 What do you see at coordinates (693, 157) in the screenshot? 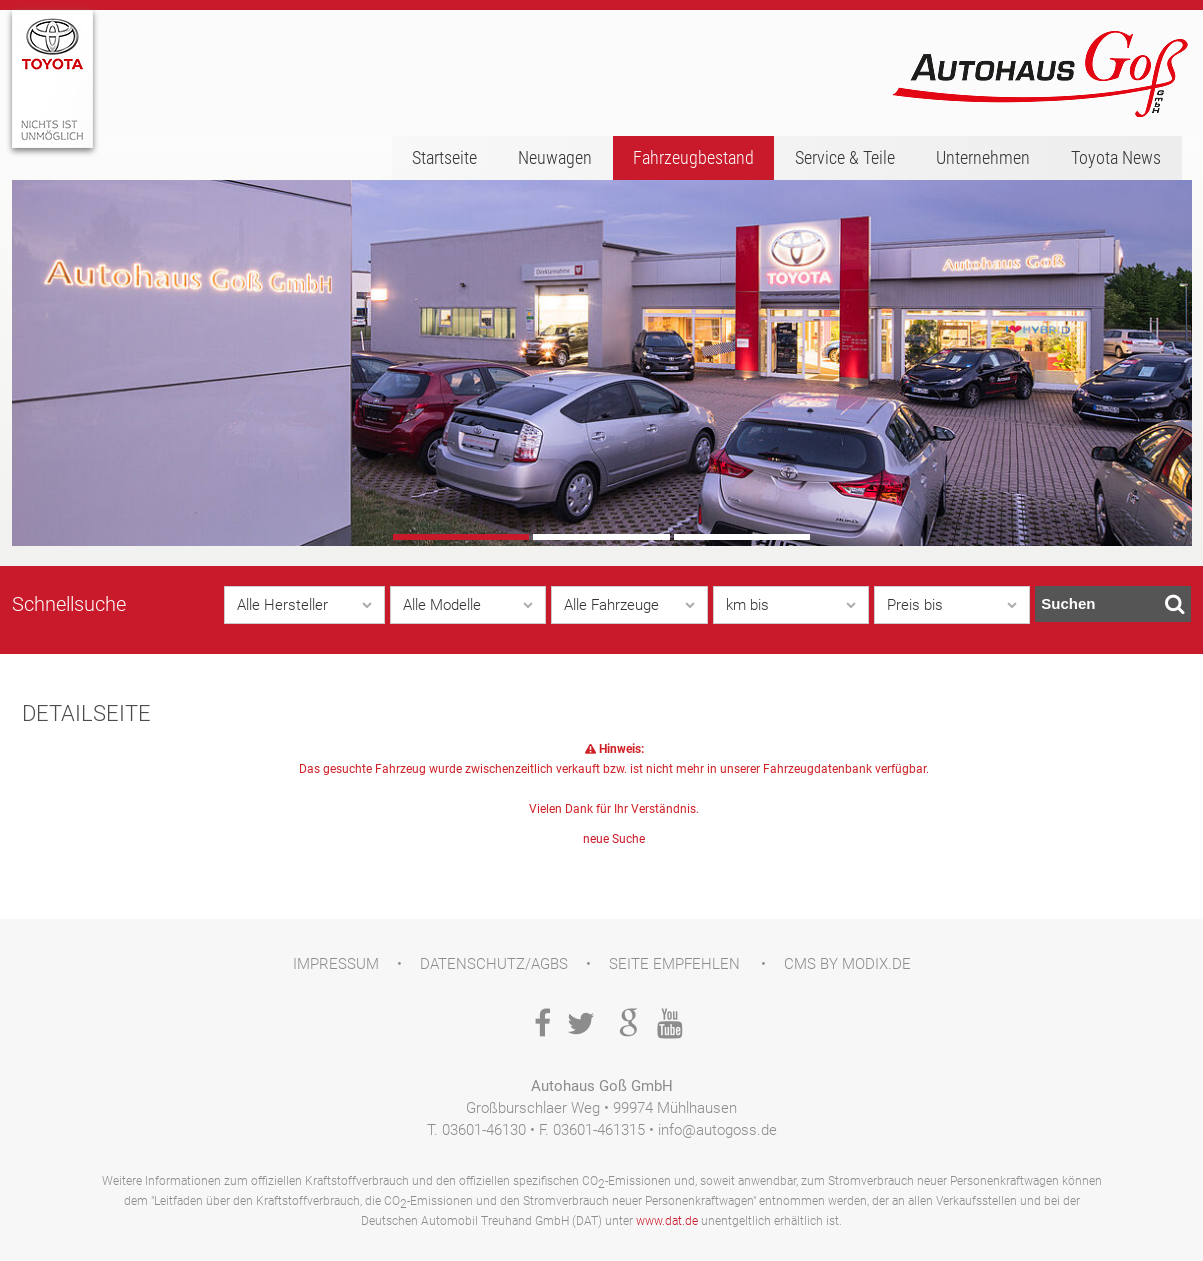
I see `Fahrzeugbestand` at bounding box center [693, 157].